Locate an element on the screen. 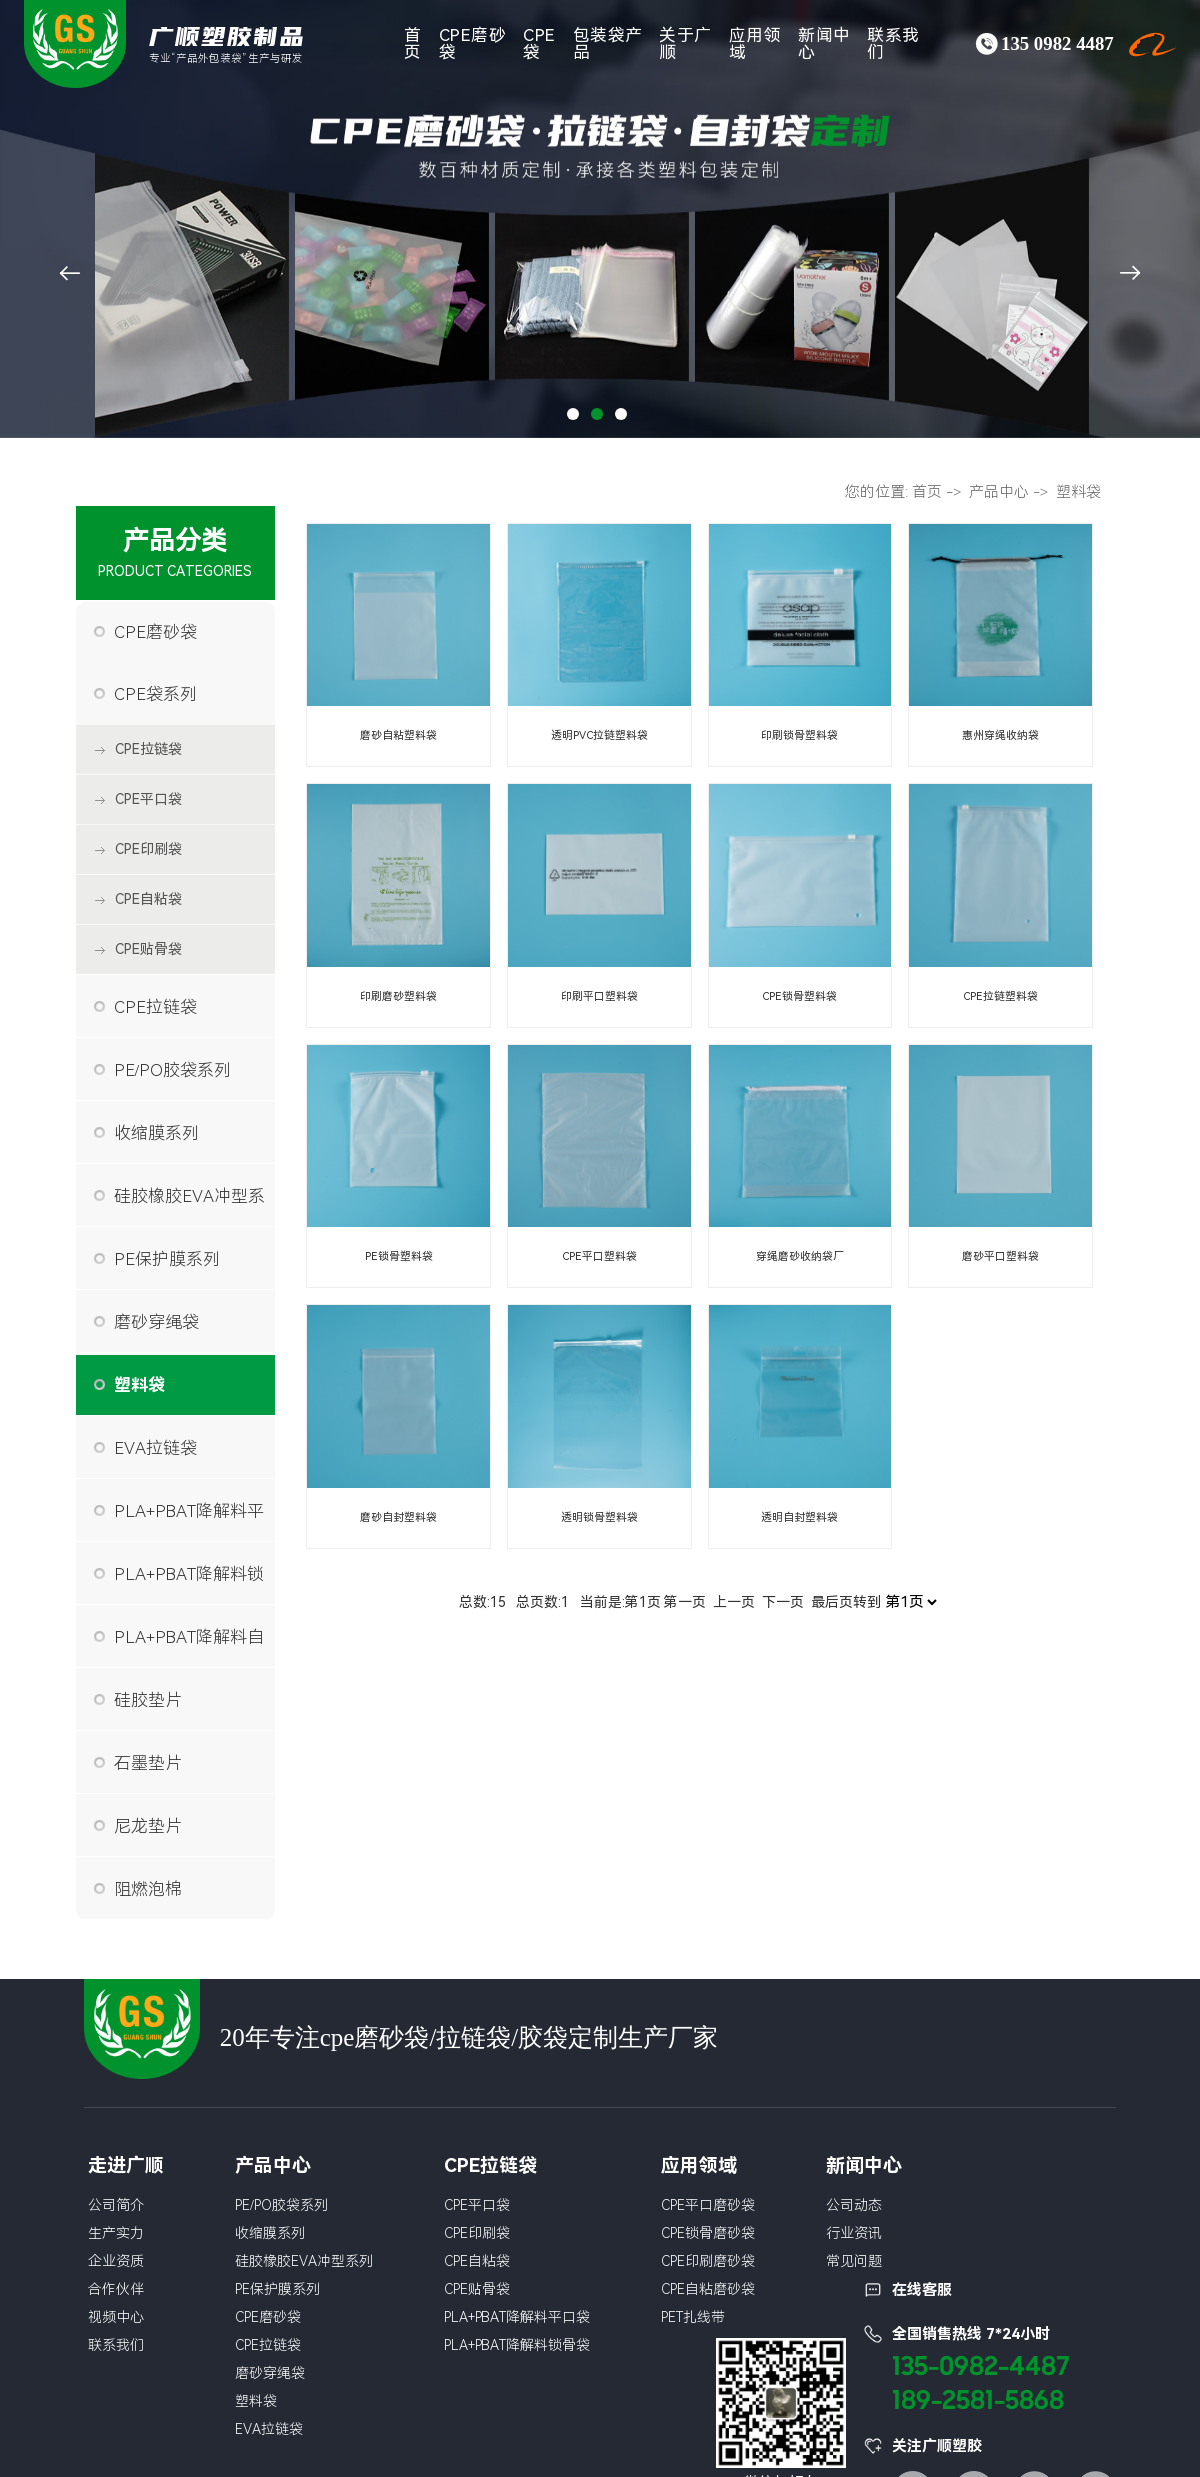 The image size is (1200, 2477). PLA+PBAT降解料自粘袋 is located at coordinates (189, 1647).